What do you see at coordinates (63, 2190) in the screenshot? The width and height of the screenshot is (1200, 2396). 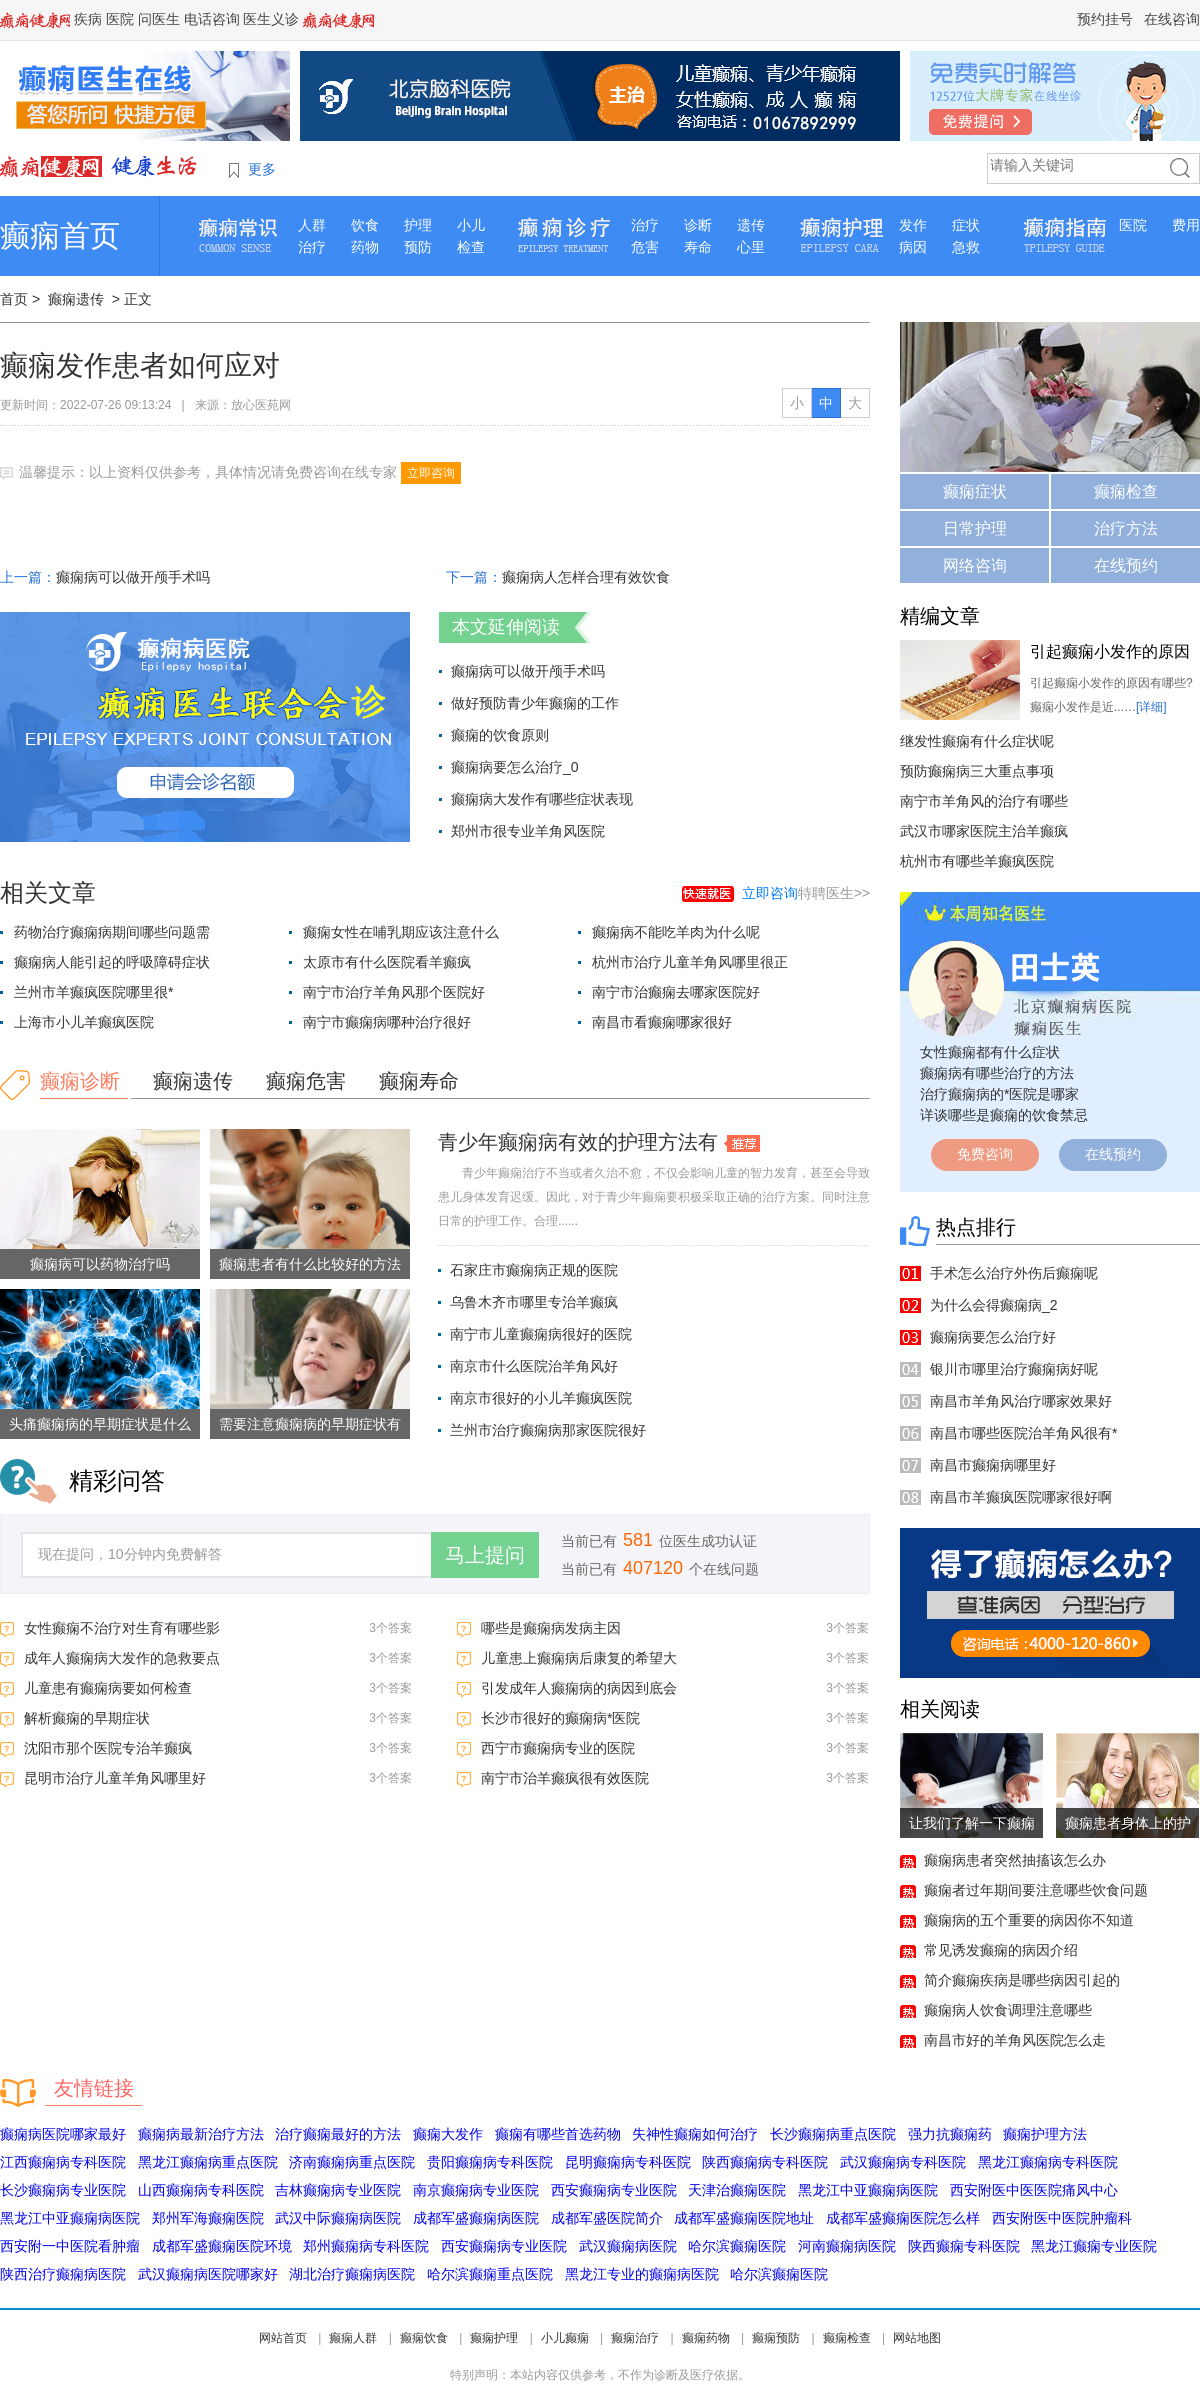 I see `长沙癫痫病专业医院` at bounding box center [63, 2190].